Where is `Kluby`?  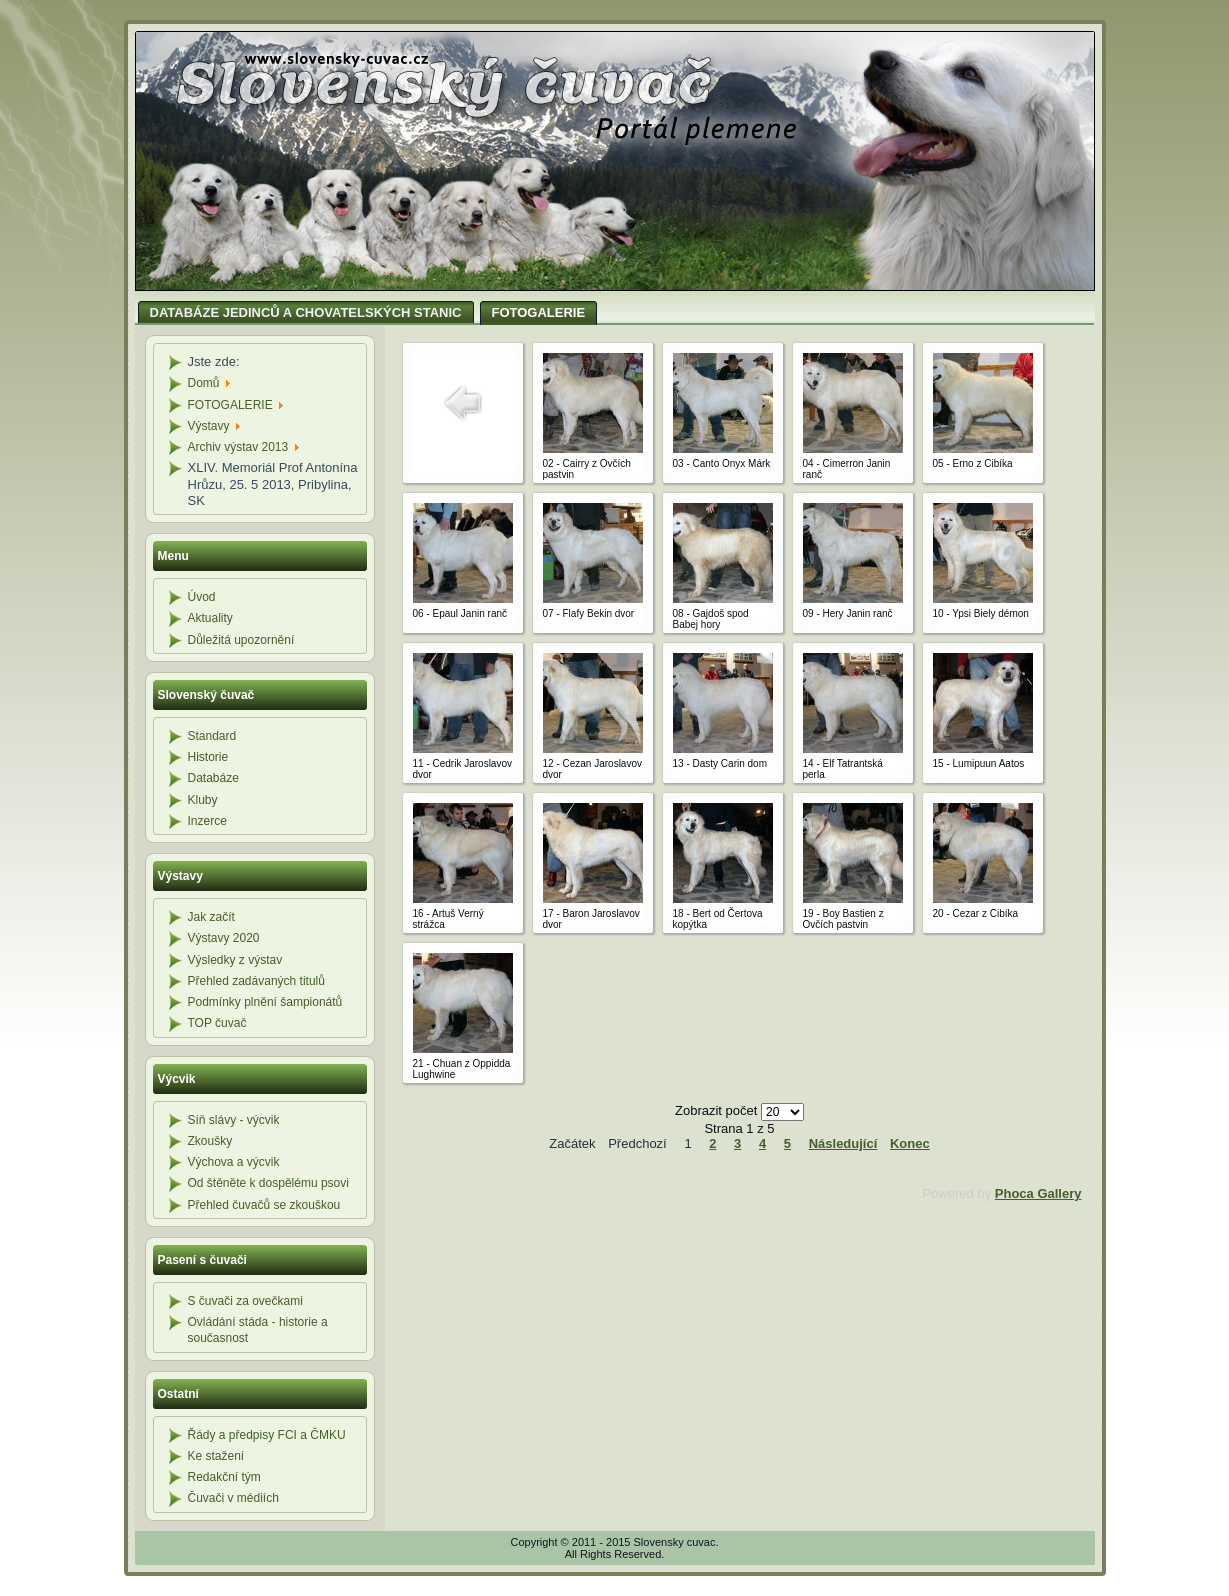 Kluby is located at coordinates (203, 800).